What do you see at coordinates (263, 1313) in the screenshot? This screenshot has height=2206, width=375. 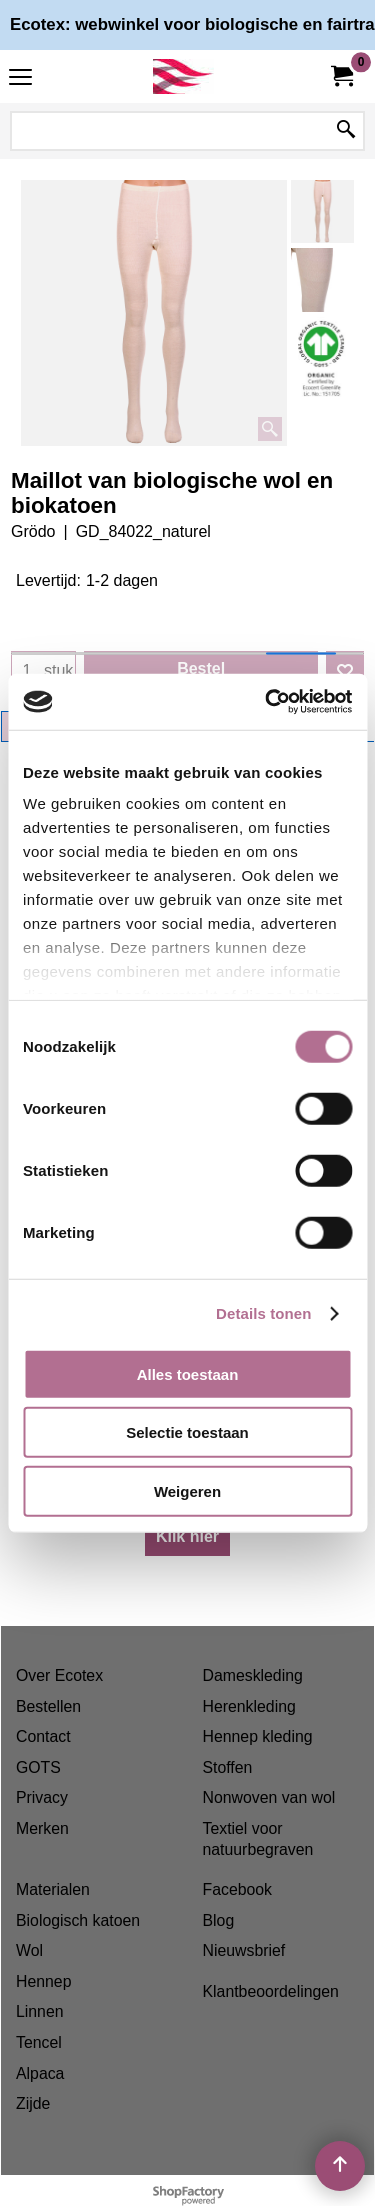 I see `Details tonen` at bounding box center [263, 1313].